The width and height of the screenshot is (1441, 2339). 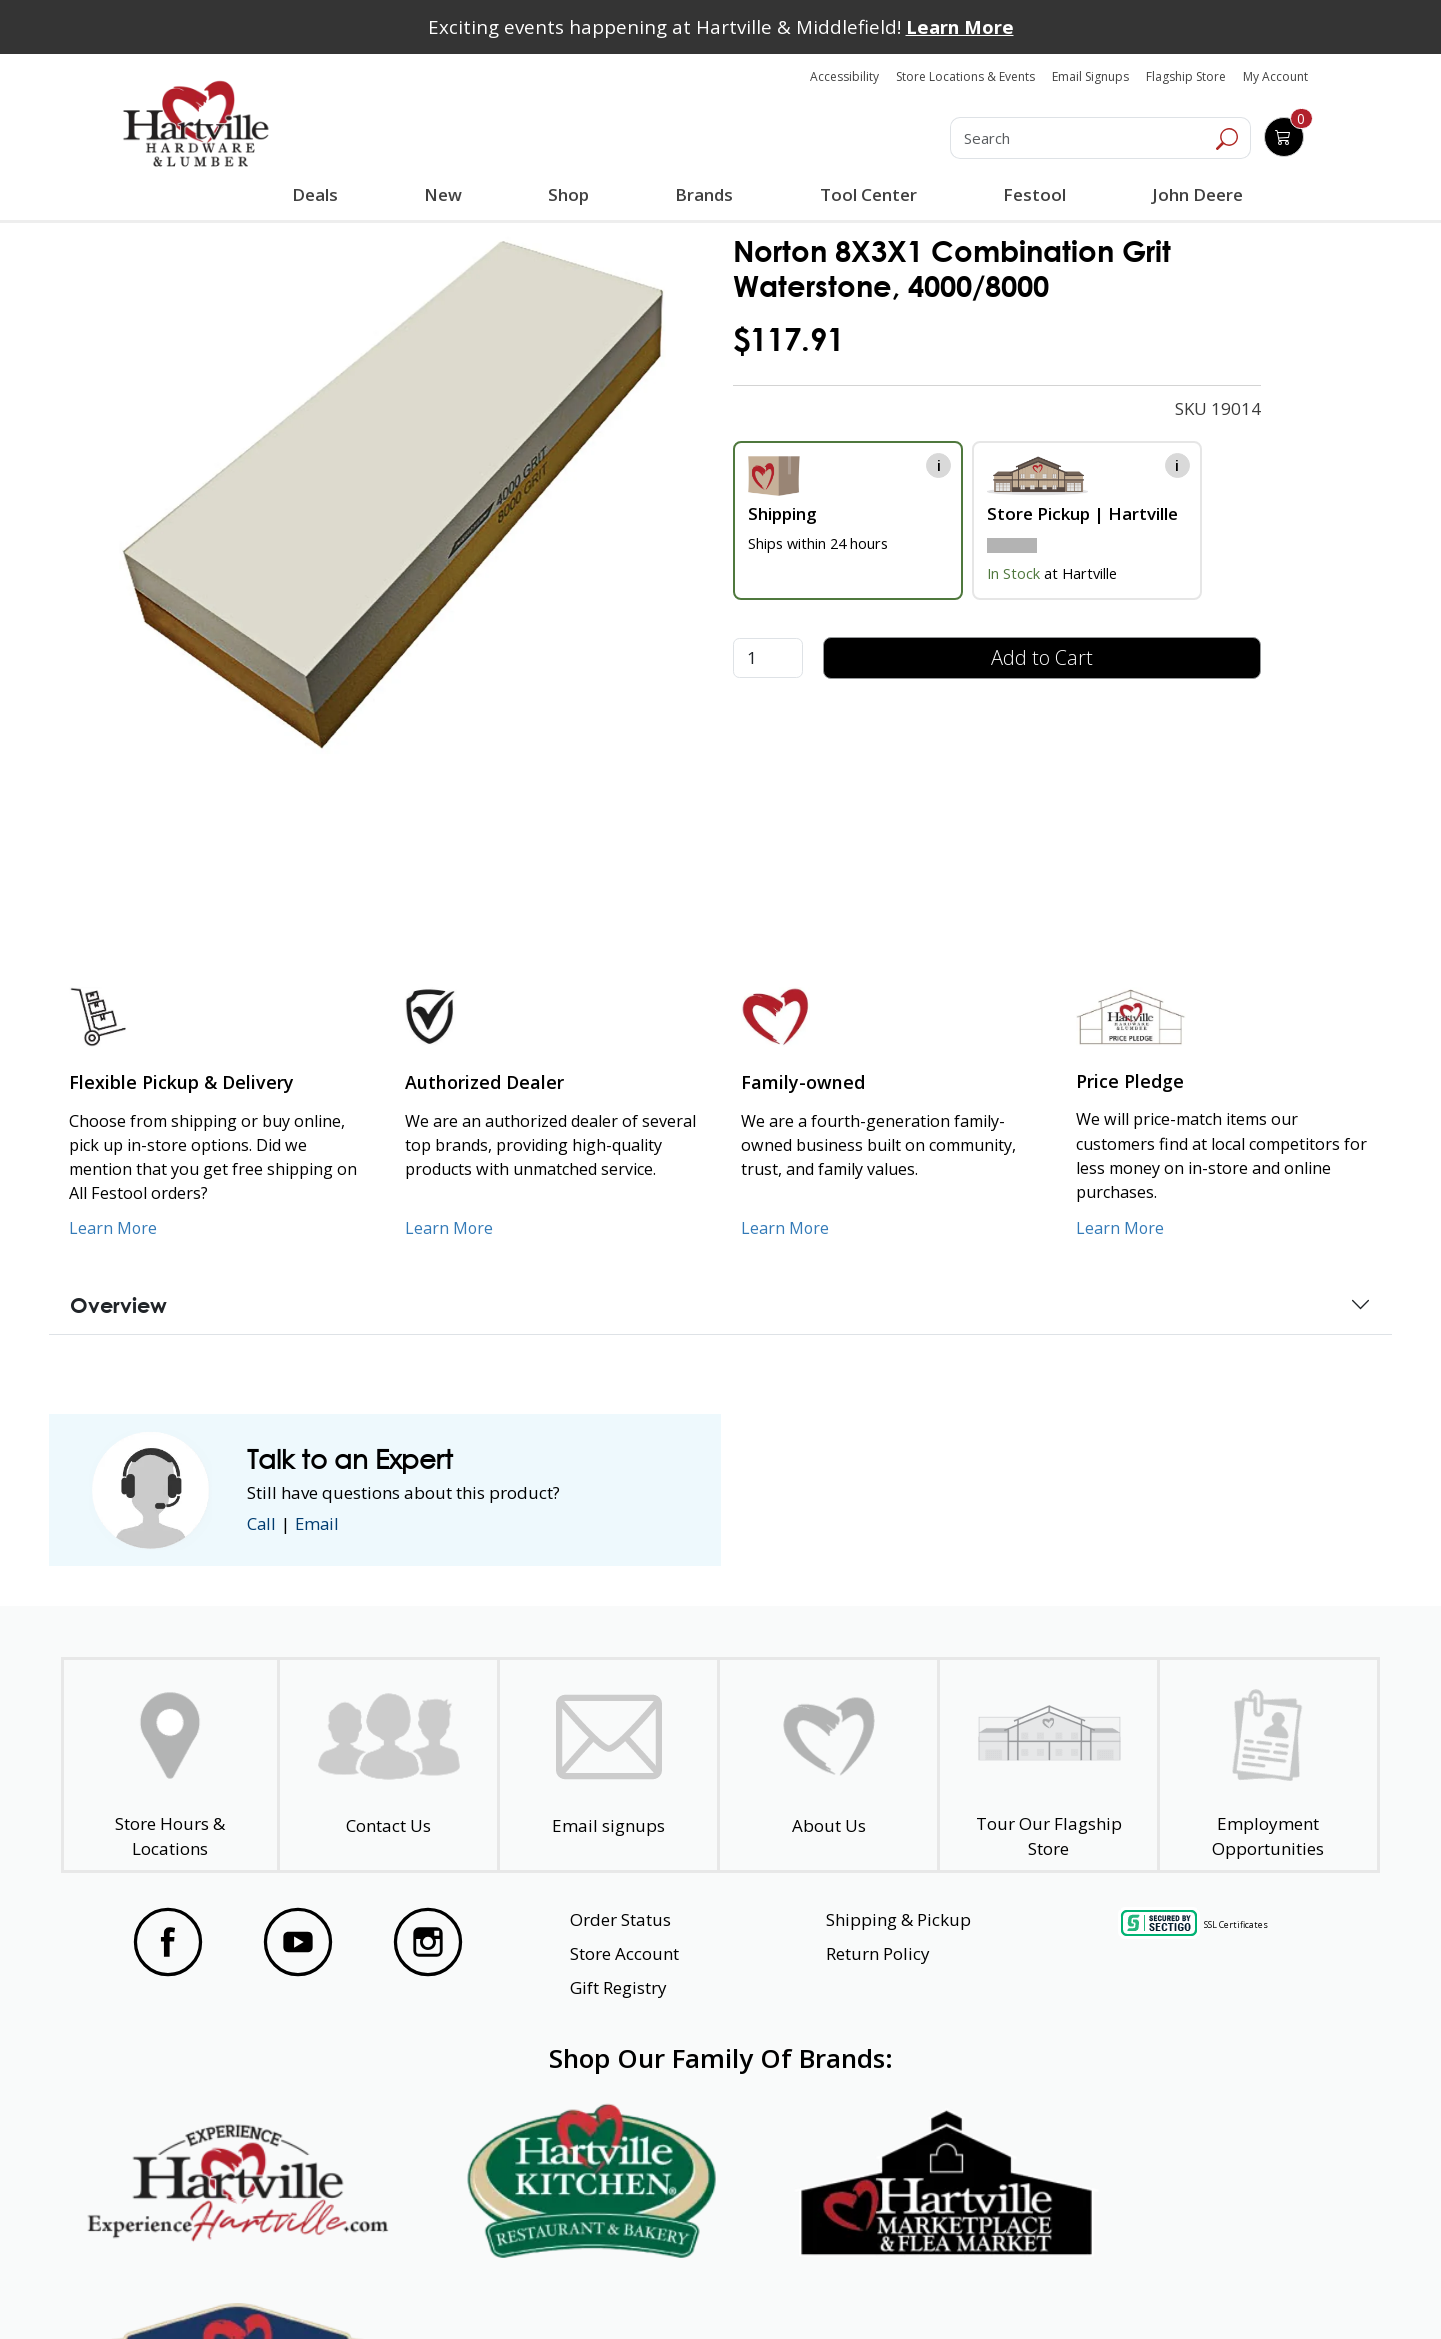 What do you see at coordinates (429, 2288) in the screenshot?
I see `Privacy Policy` at bounding box center [429, 2288].